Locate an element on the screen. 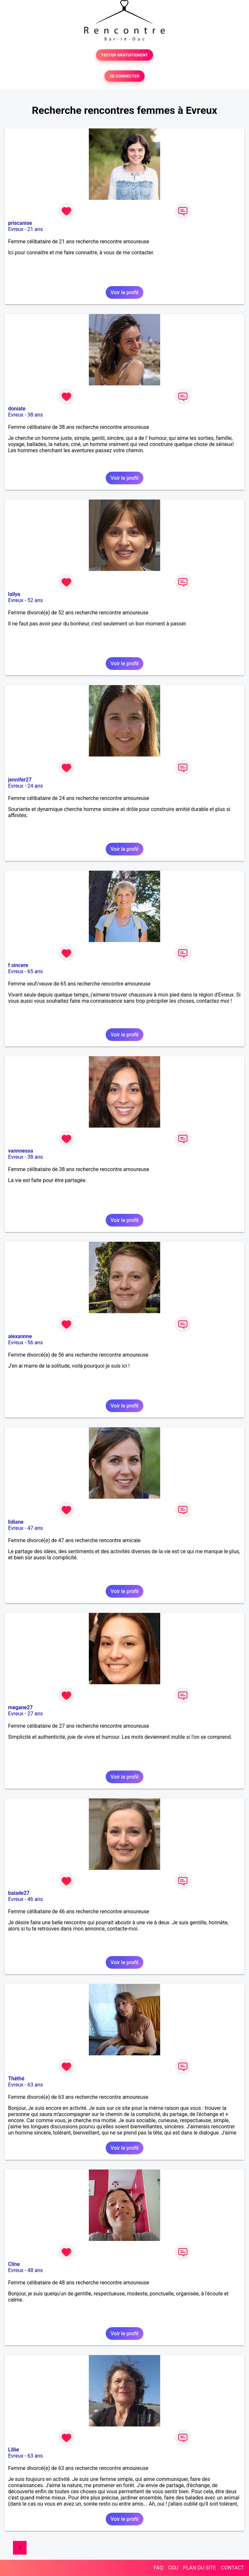 The width and height of the screenshot is (249, 2576). Lillie is located at coordinates (13, 2450).